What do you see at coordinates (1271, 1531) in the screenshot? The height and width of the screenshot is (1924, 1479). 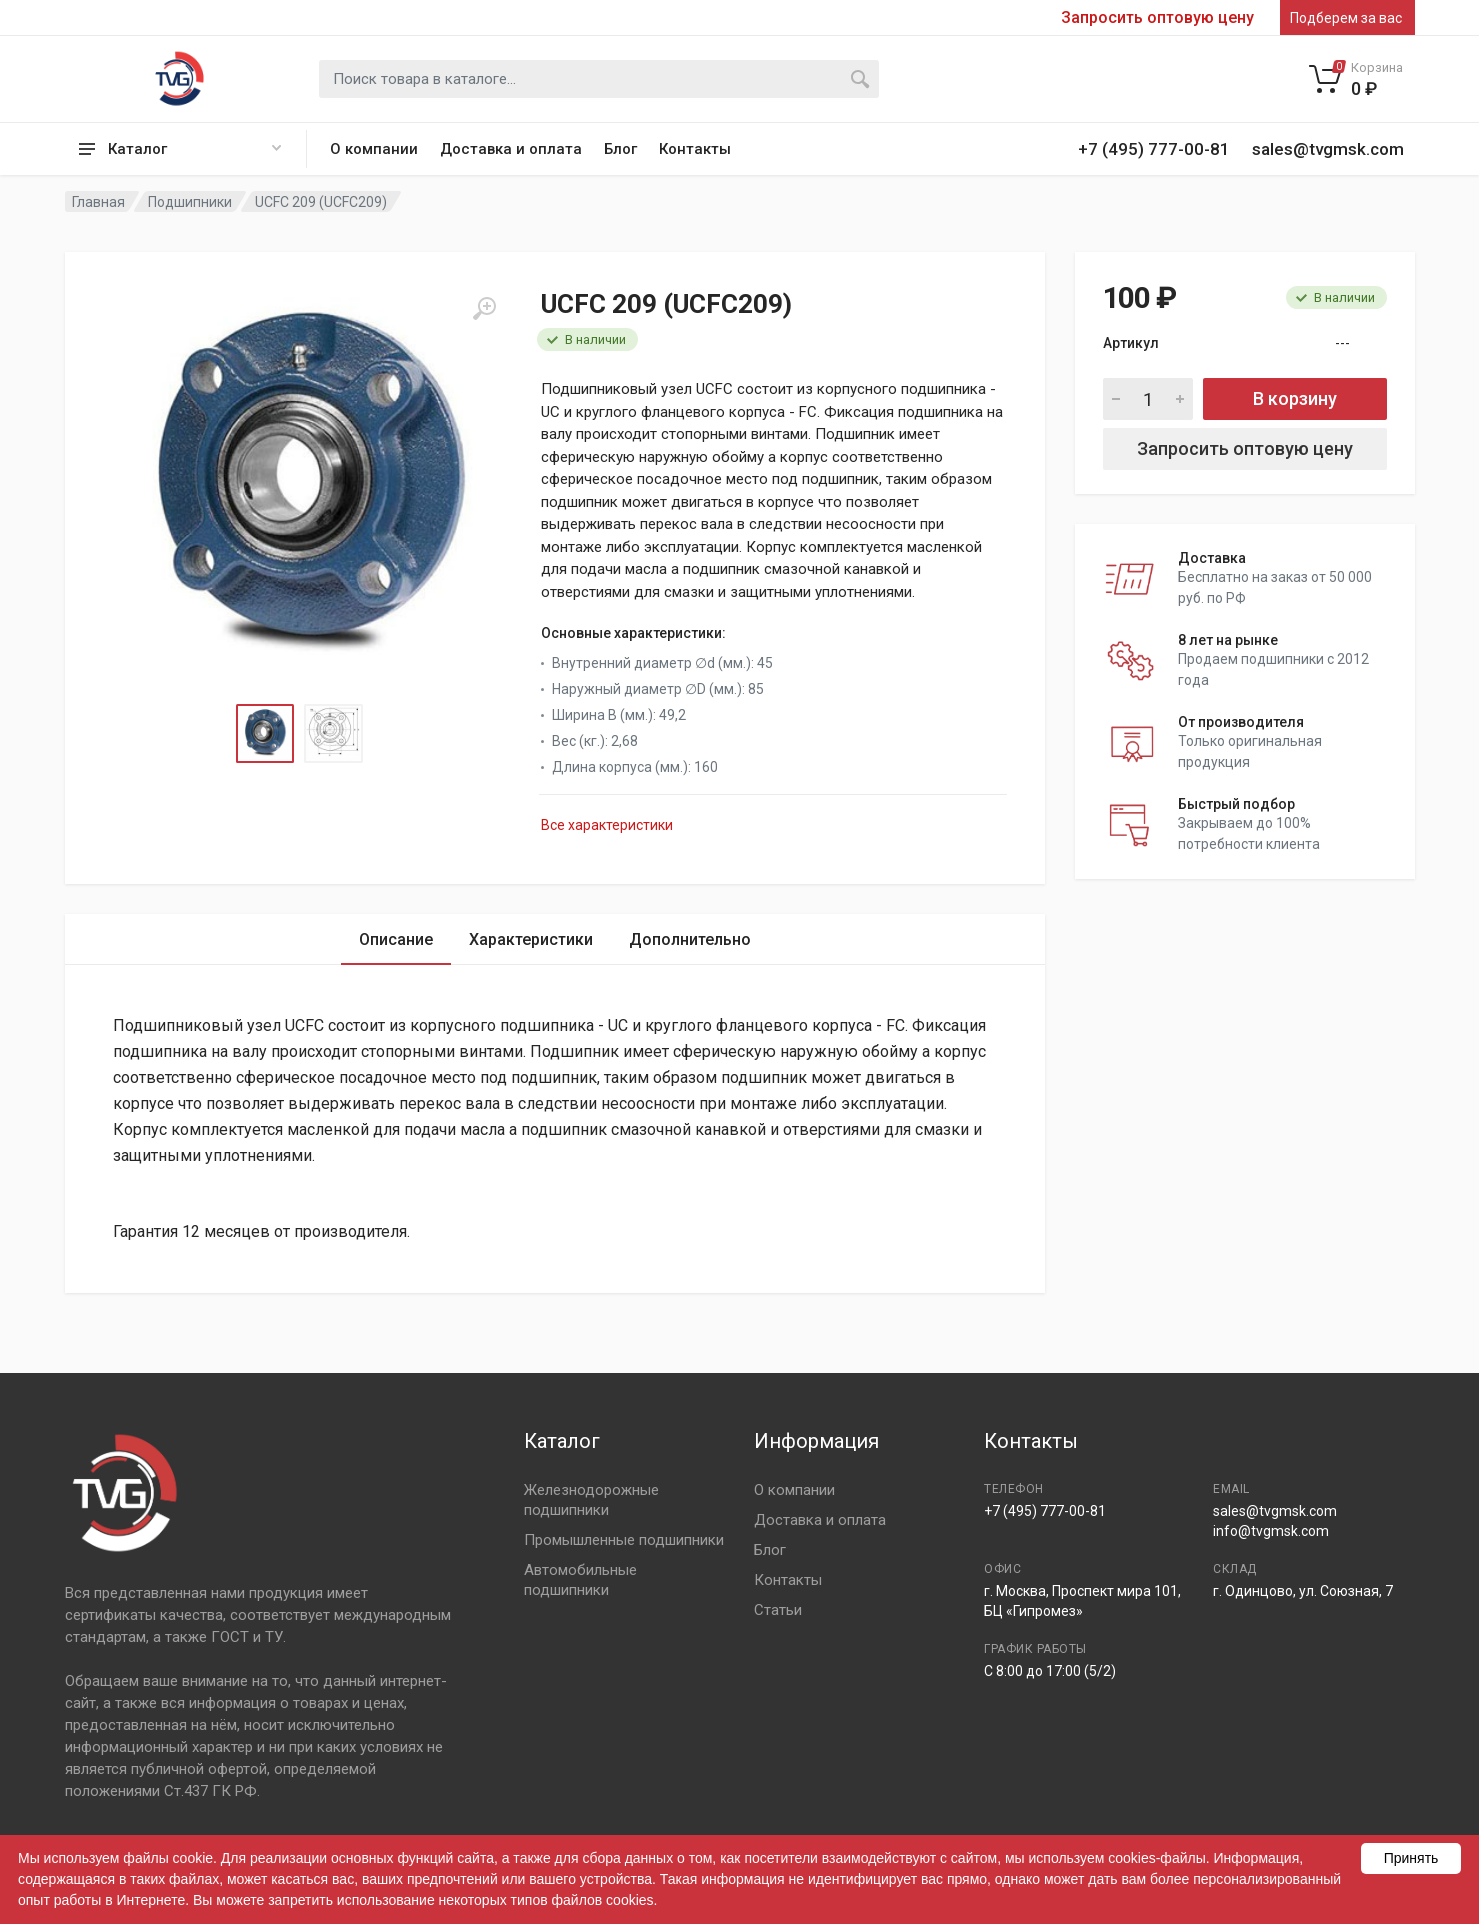 I see `info@tvgmsk.com` at bounding box center [1271, 1531].